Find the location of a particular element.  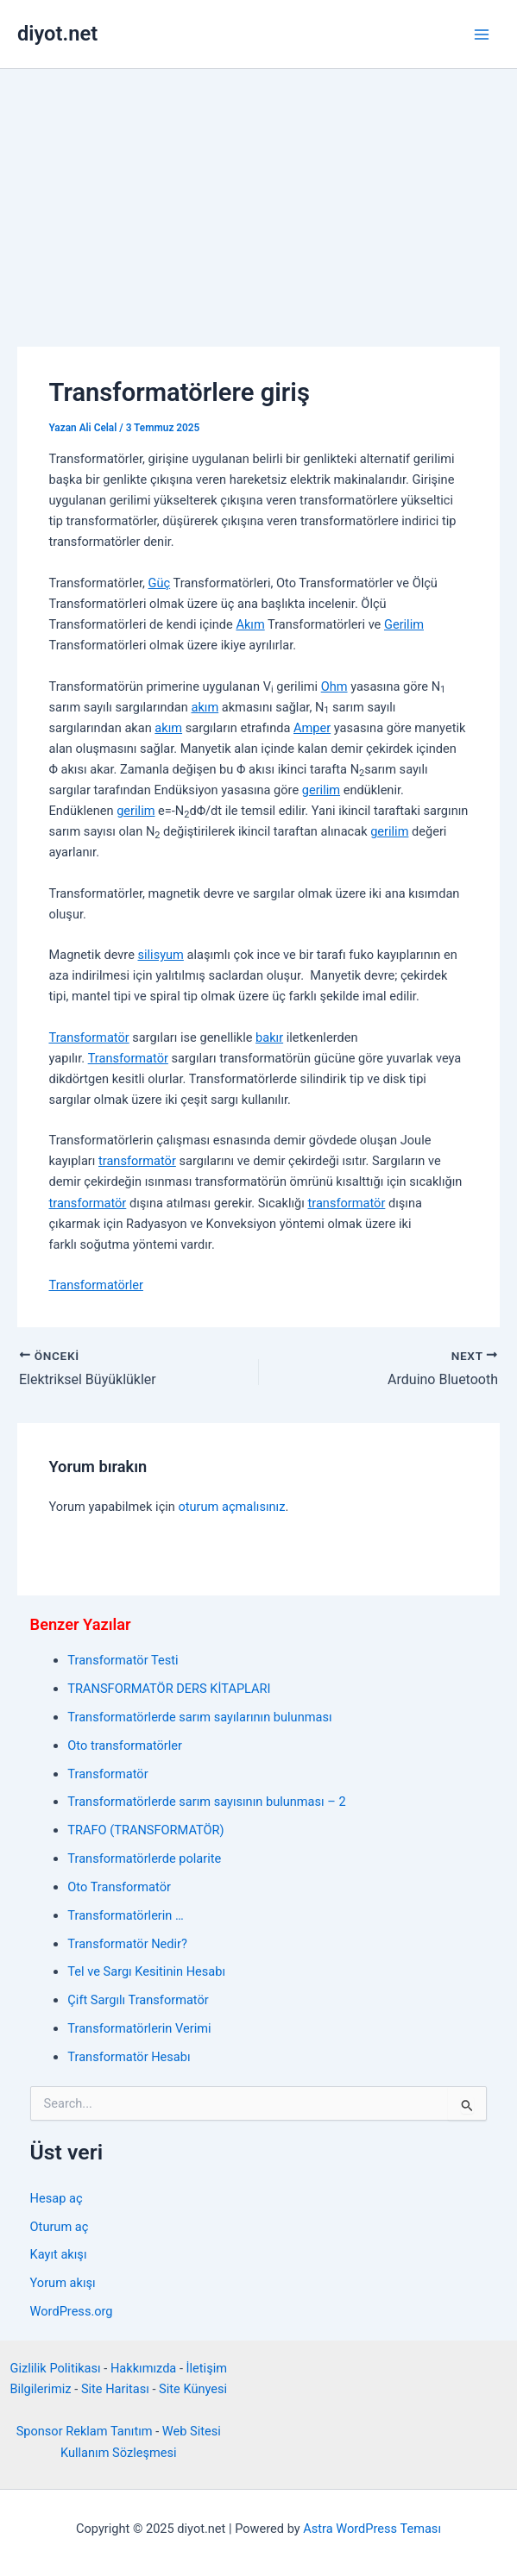

Akım is located at coordinates (250, 624).